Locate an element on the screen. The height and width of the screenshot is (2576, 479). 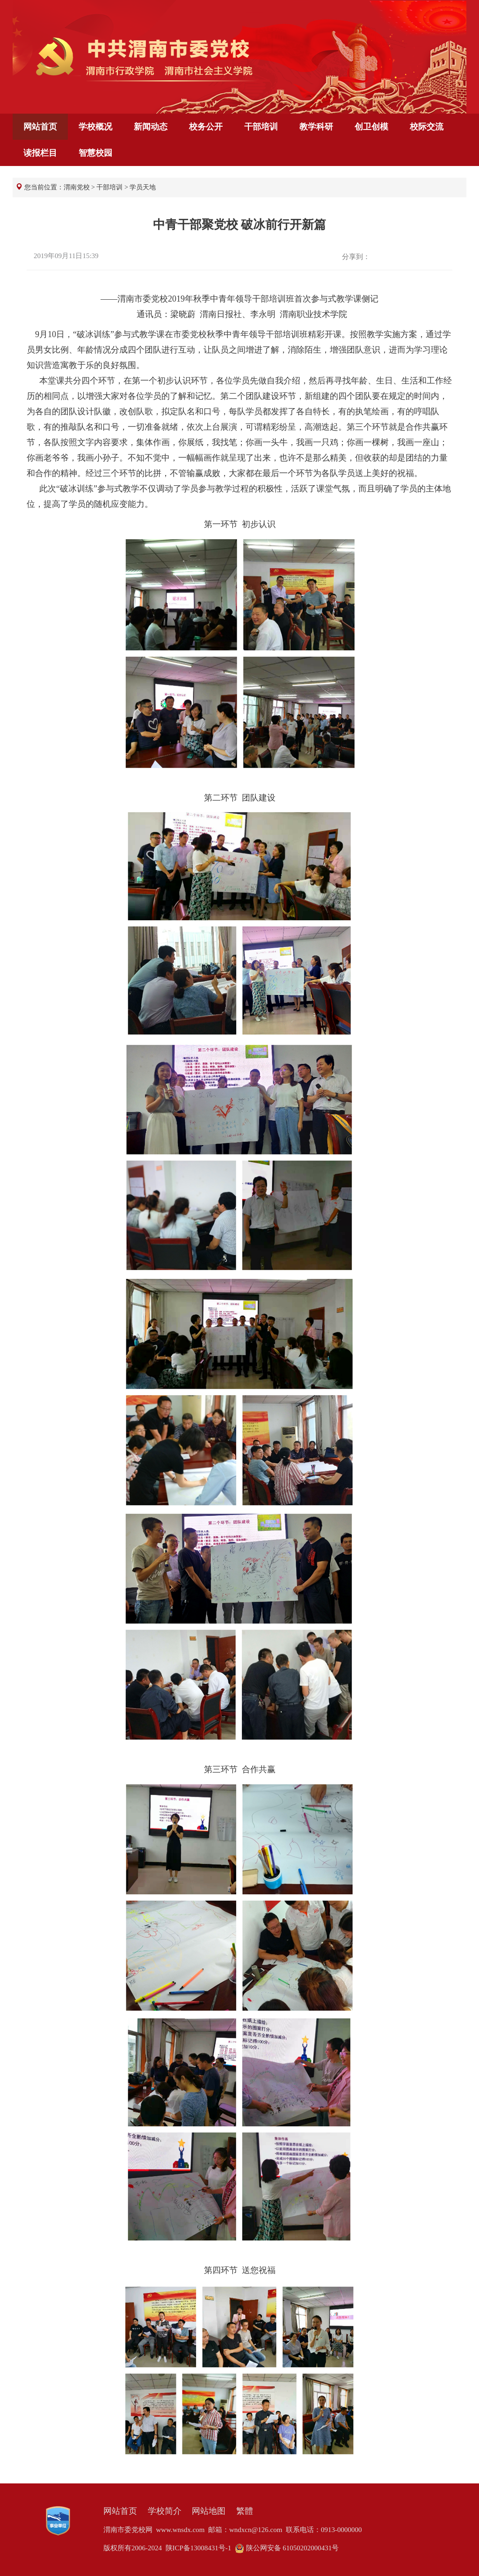
陕ICP备13008431号-1 is located at coordinates (199, 2548).